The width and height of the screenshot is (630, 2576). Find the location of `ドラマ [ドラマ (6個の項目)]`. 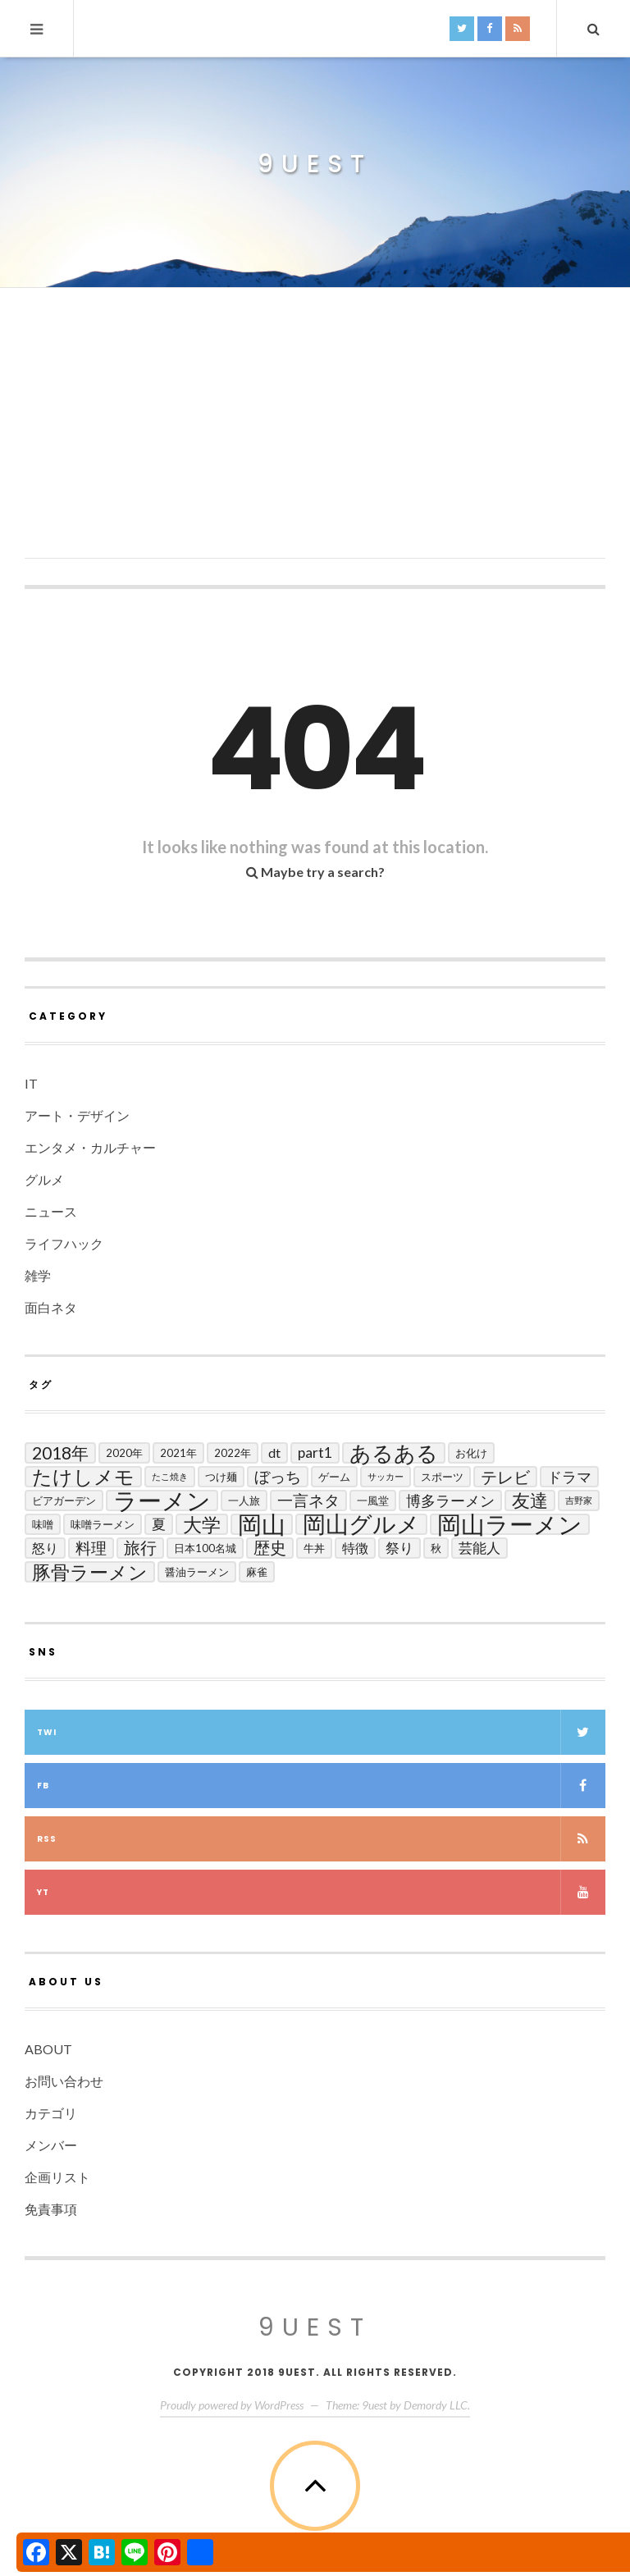

ドラマ [ドラマ (6個の項目)] is located at coordinates (569, 1477).